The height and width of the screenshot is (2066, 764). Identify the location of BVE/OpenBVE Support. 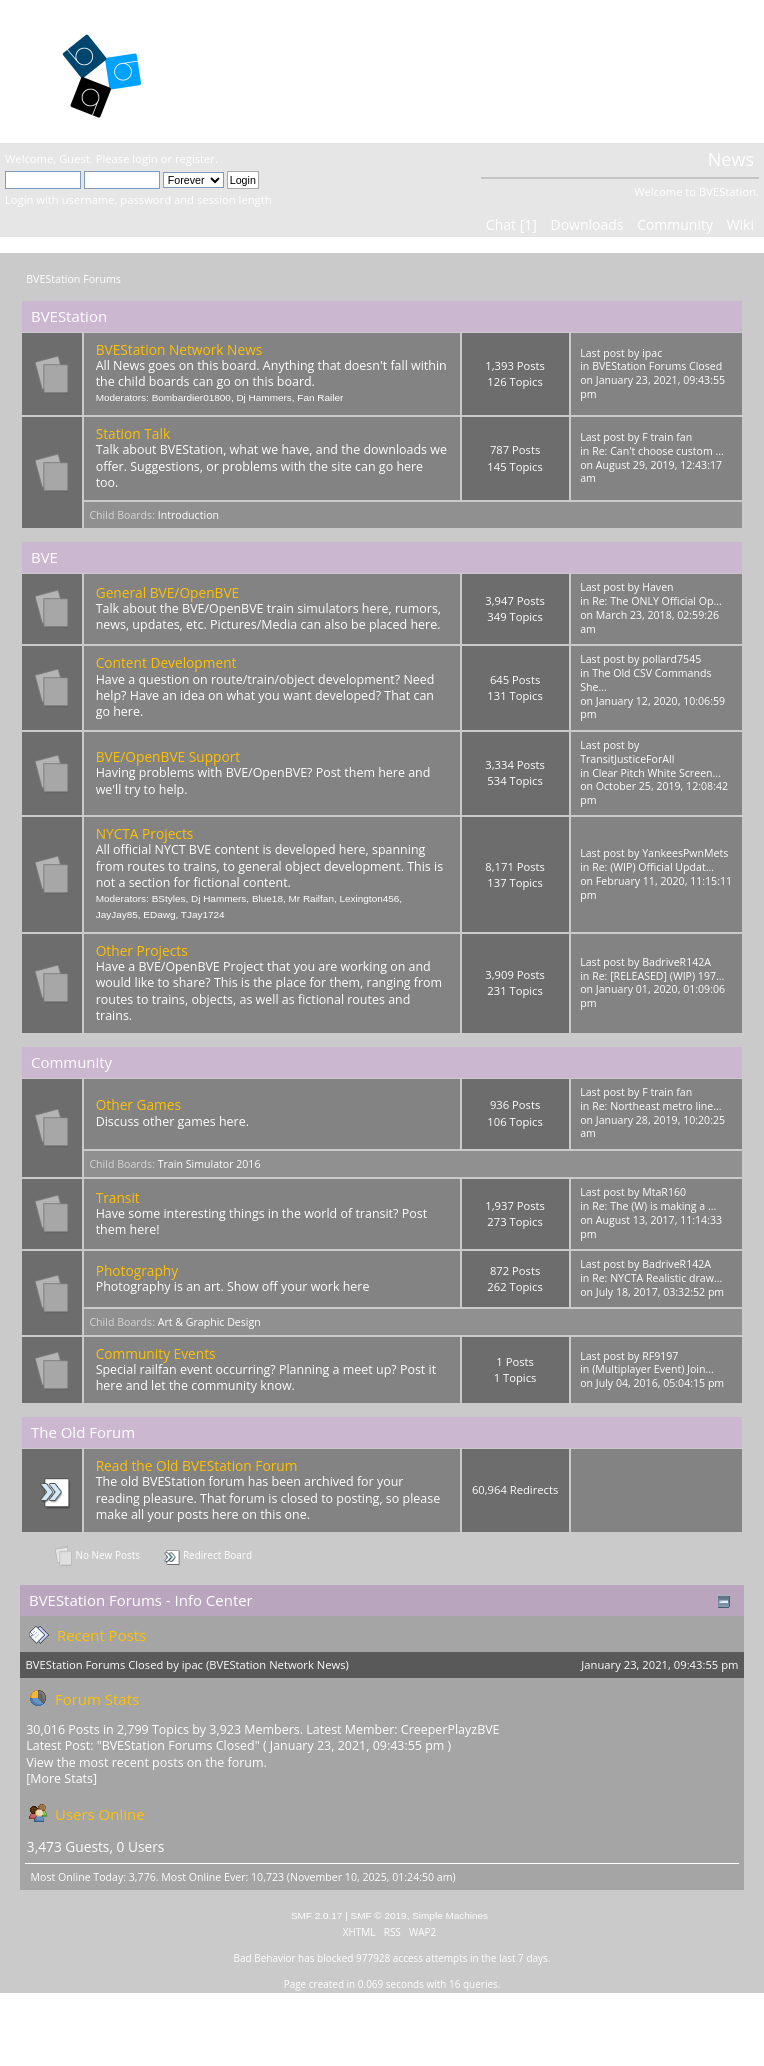
(168, 756).